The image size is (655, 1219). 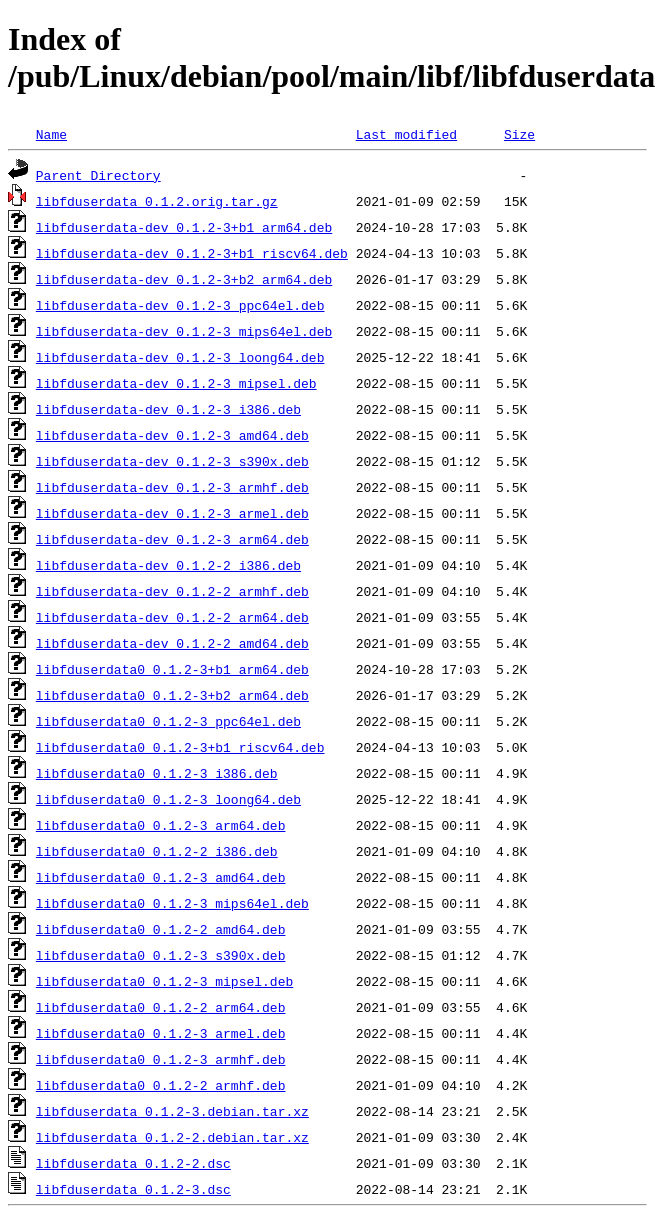 I want to click on libfduserdata_0.1.2-2.dsc, so click(x=133, y=1163).